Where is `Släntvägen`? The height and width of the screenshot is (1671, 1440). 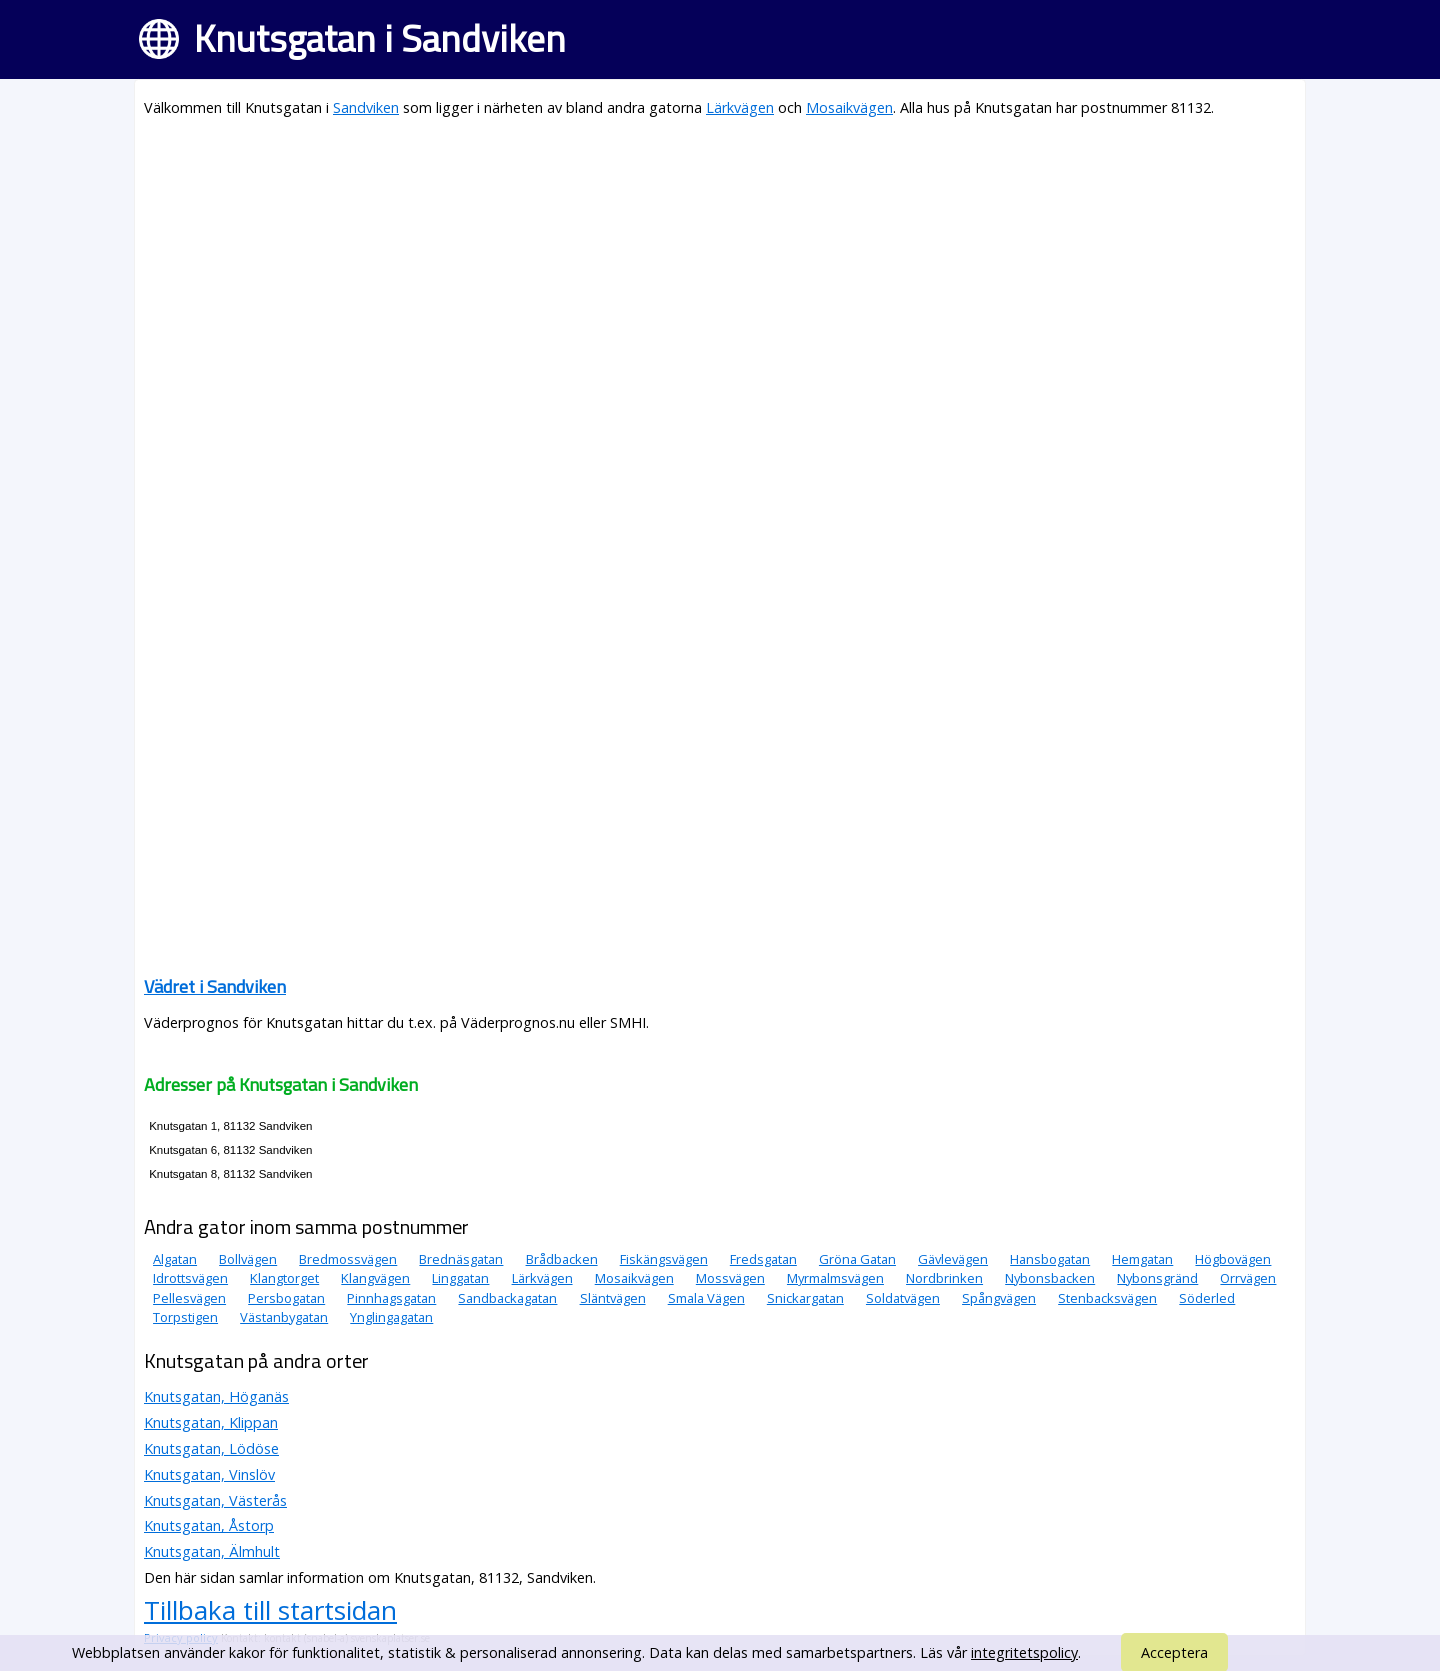
Släntvägen is located at coordinates (613, 1298).